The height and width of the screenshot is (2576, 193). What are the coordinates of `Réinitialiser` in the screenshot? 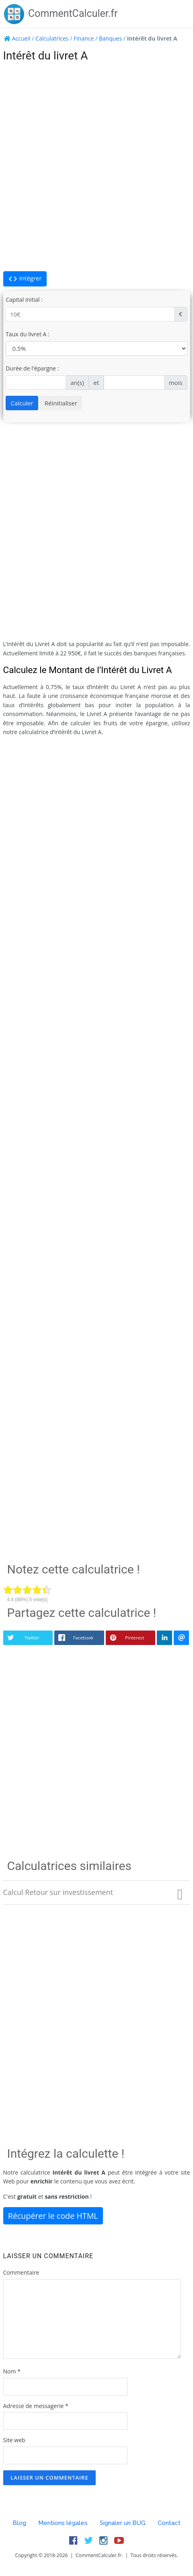 It's located at (61, 403).